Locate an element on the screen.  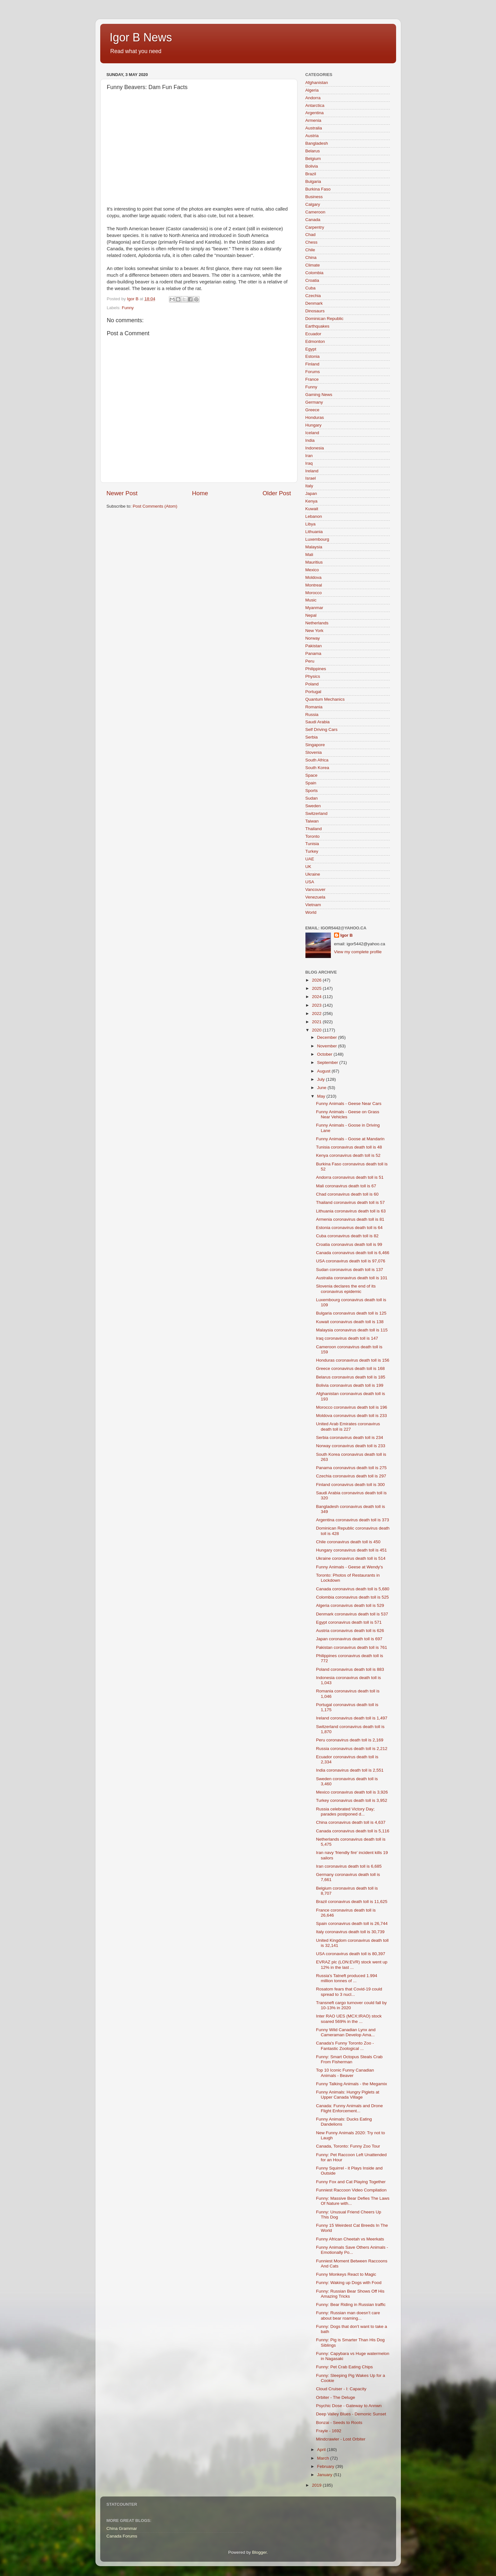
Belarus coronavirus death toll is 185 is located at coordinates (350, 1377).